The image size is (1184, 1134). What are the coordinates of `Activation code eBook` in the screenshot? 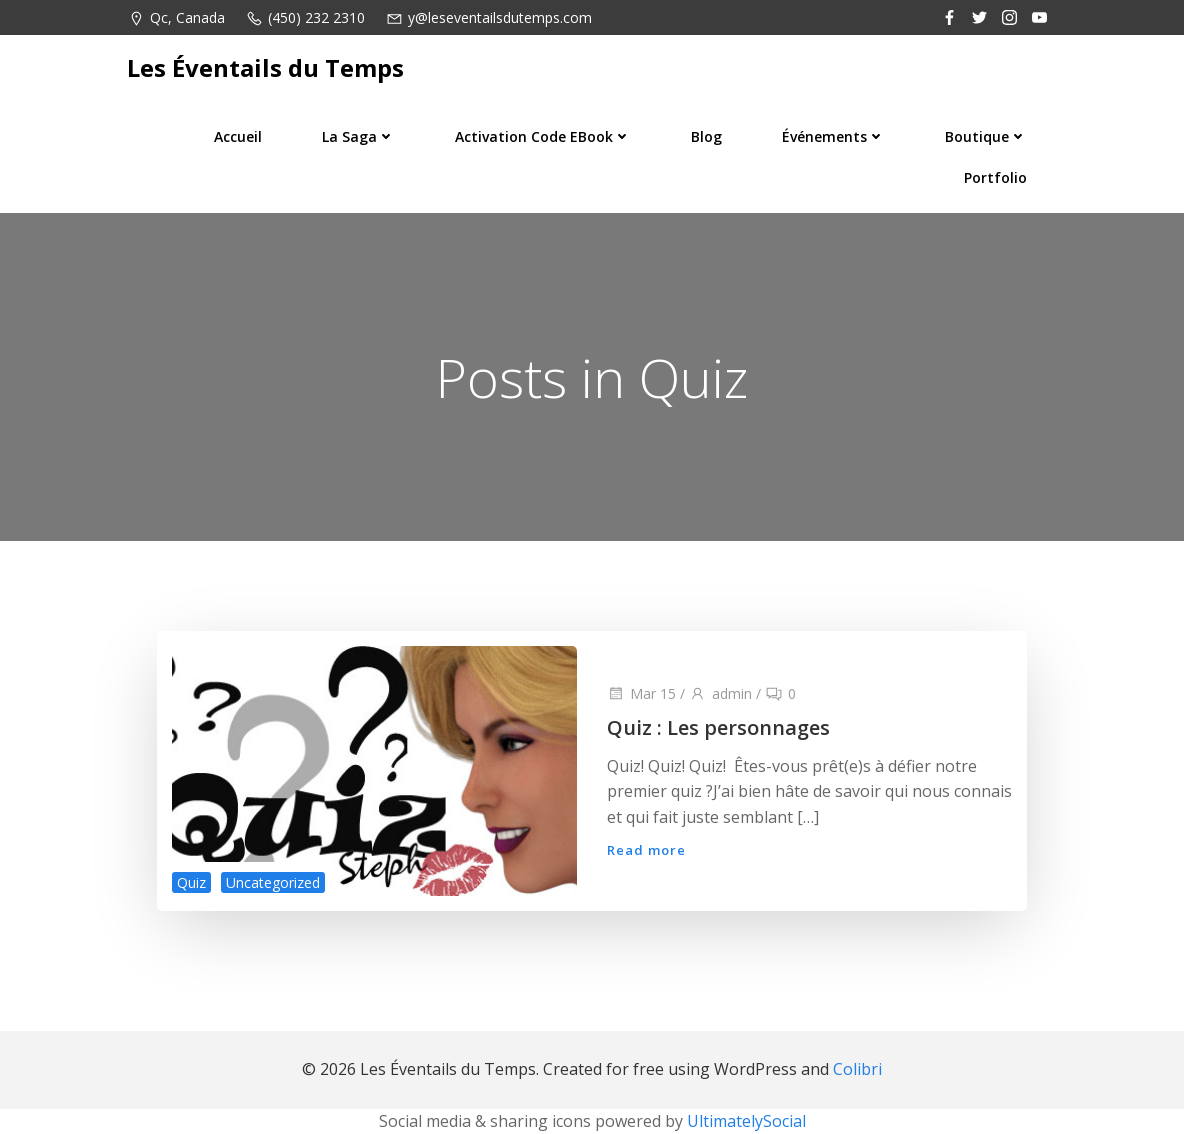 It's located at (543, 136).